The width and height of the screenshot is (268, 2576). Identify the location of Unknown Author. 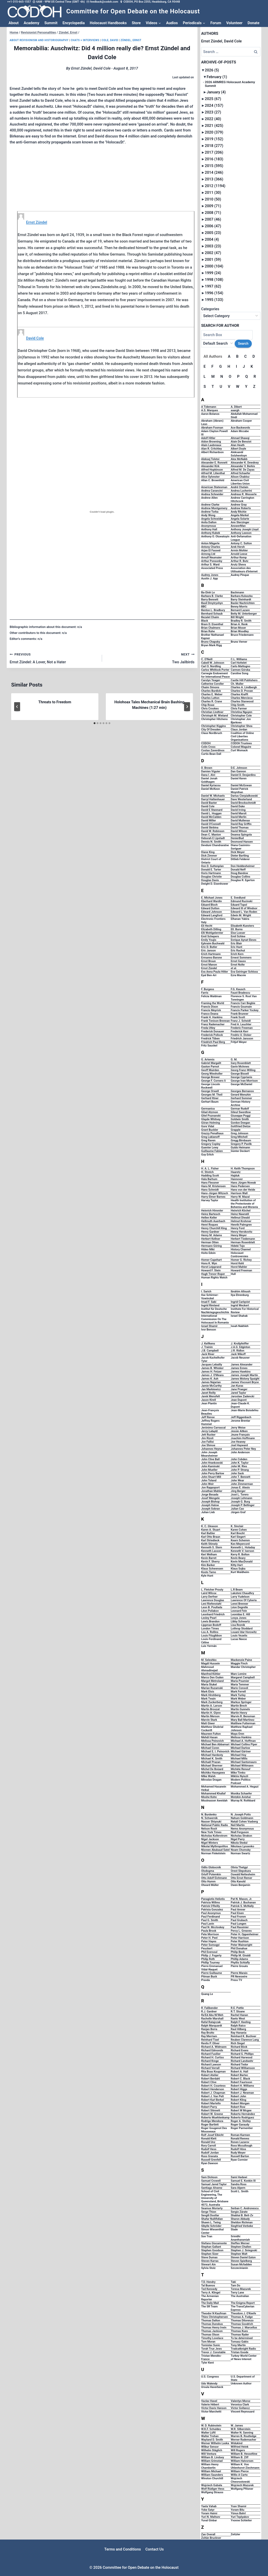
(241, 2383).